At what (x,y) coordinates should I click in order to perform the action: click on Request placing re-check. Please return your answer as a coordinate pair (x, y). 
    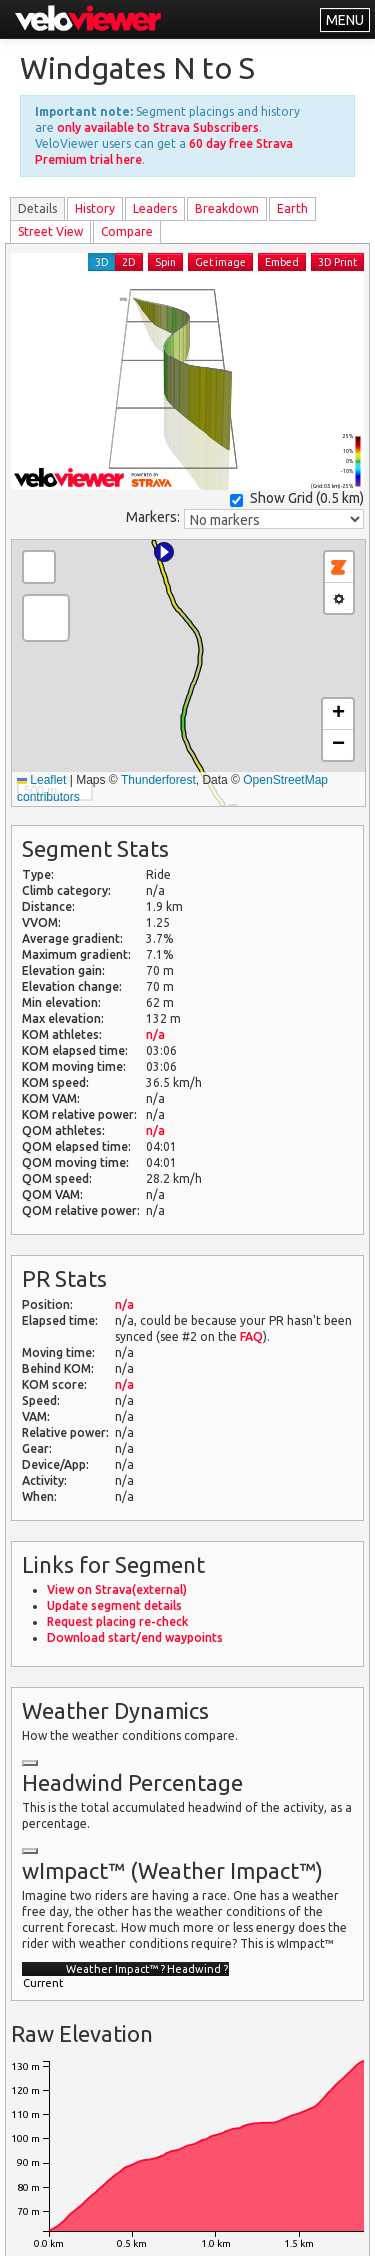
    Looking at the image, I should click on (117, 1621).